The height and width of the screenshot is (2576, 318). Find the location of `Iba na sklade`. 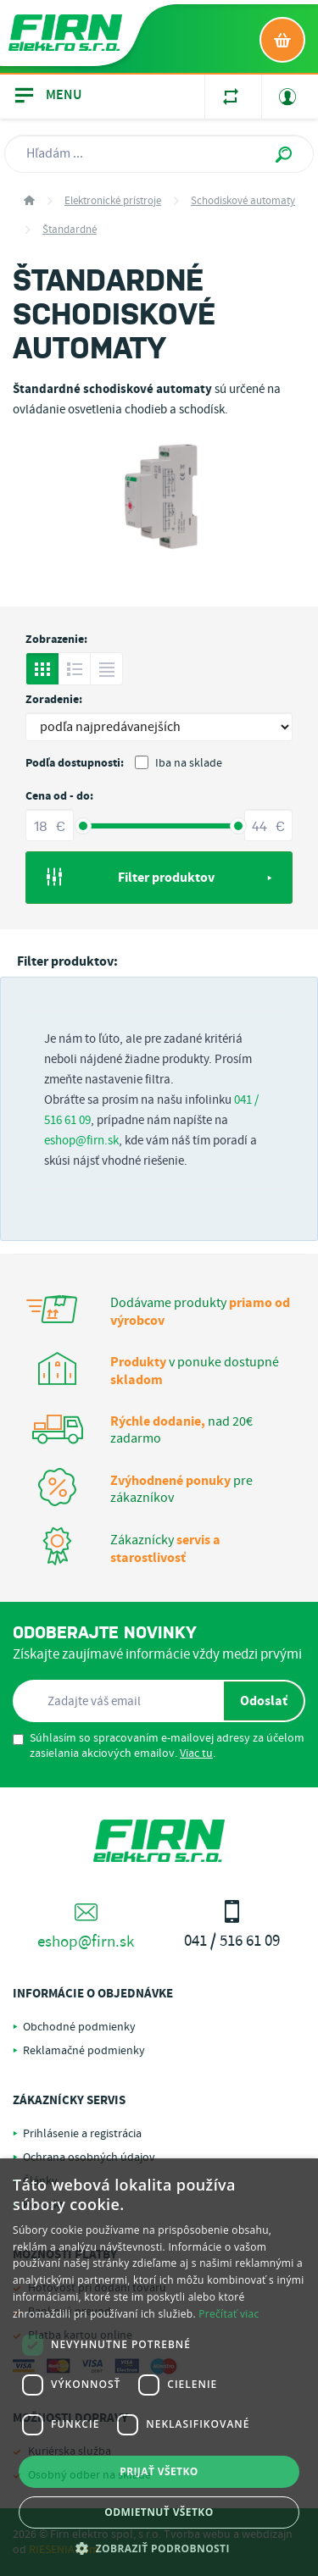

Iba na sklade is located at coordinates (178, 763).